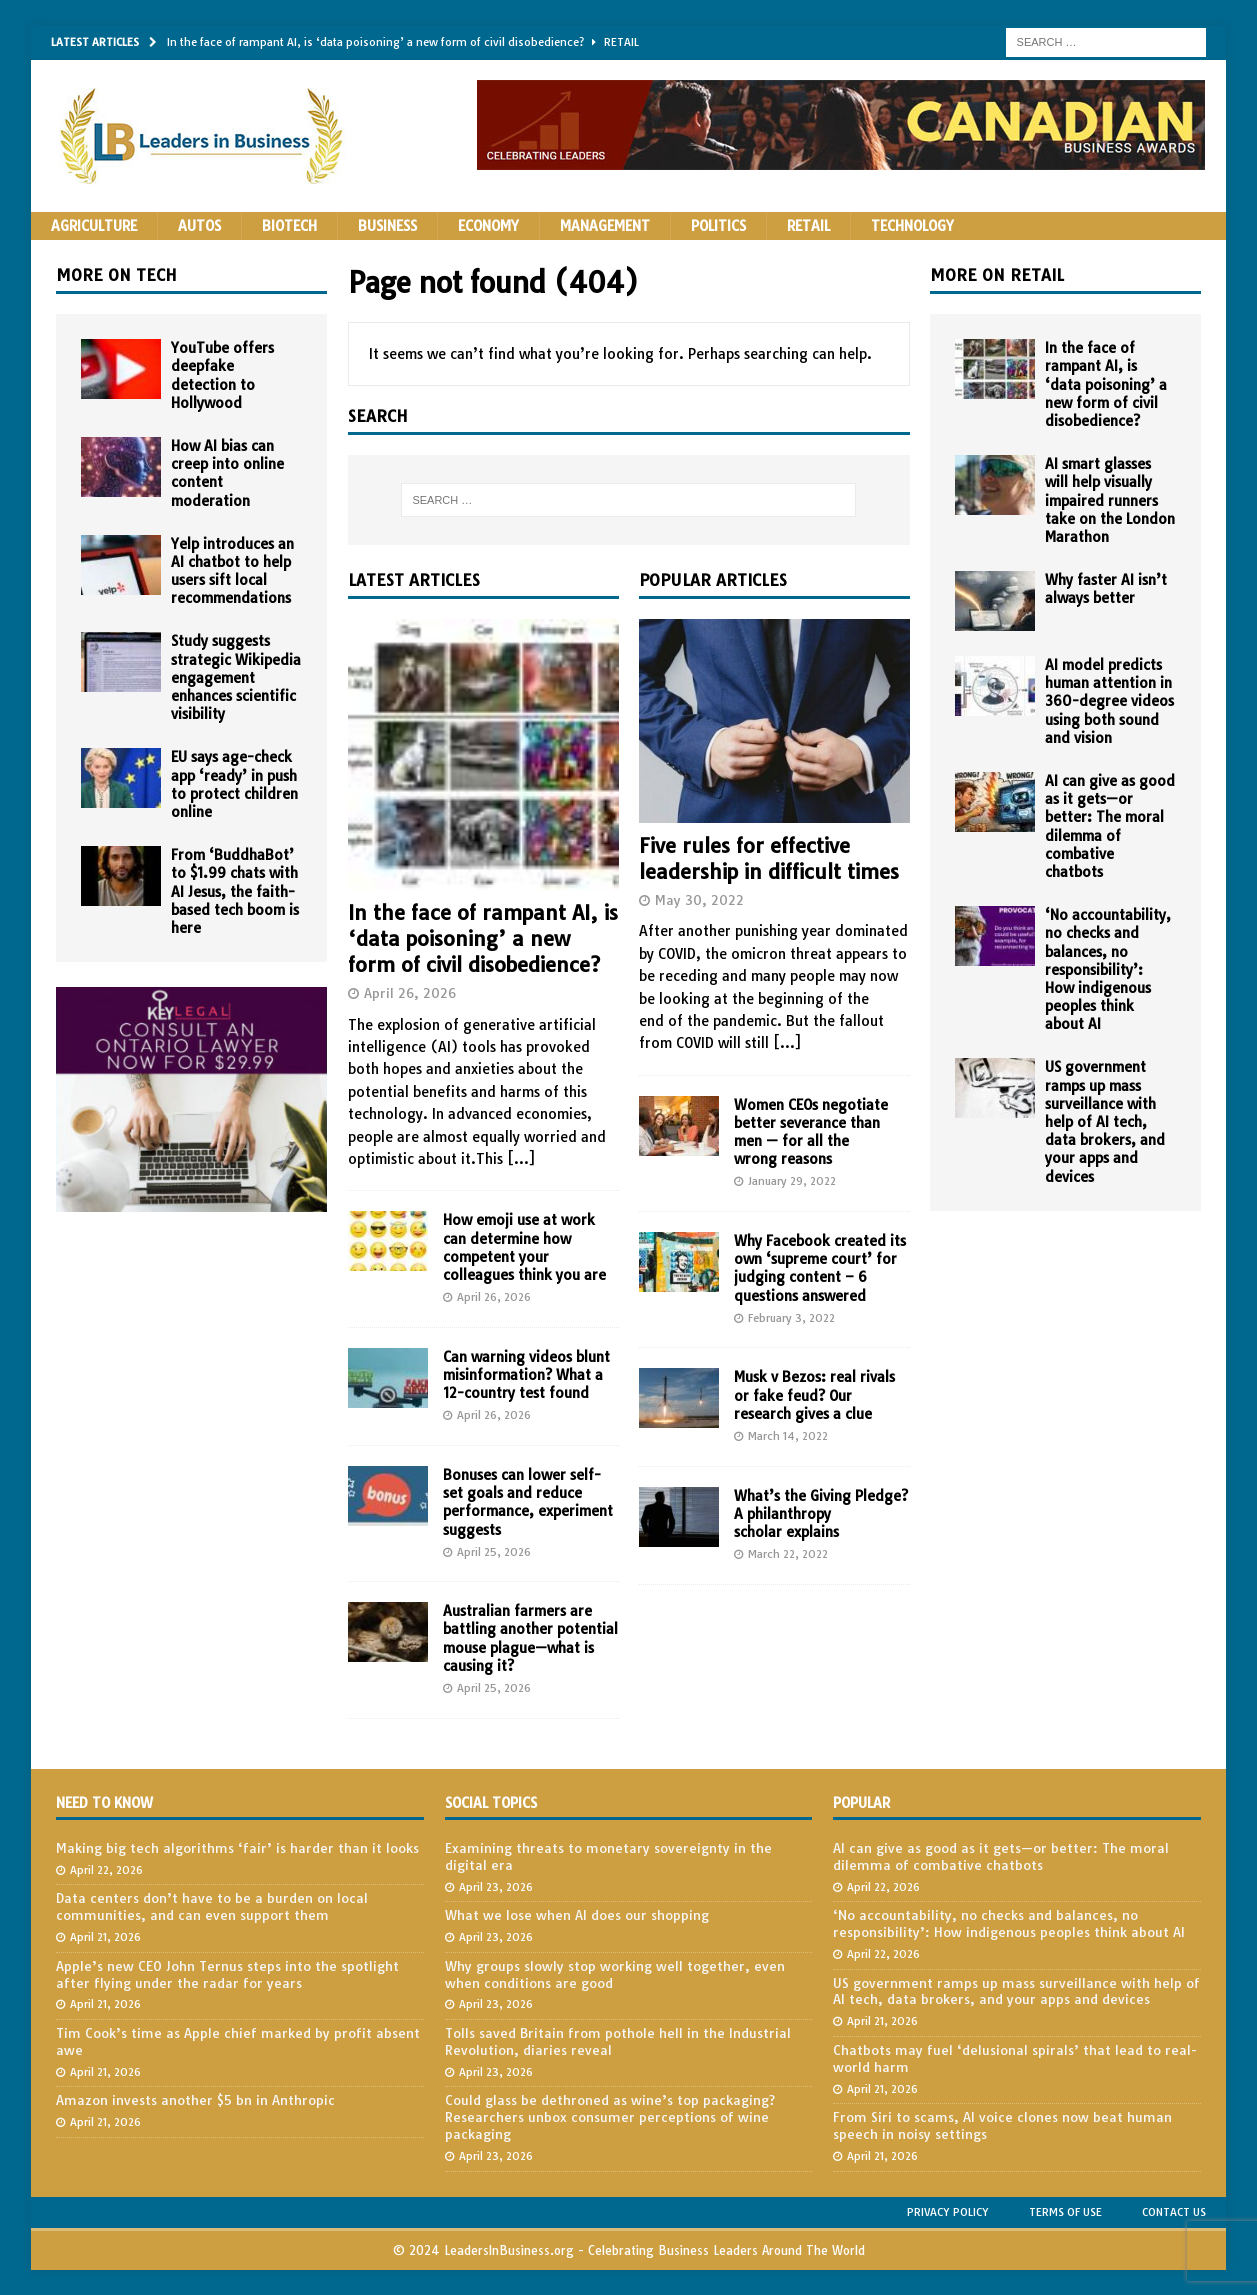 Image resolution: width=1257 pixels, height=2295 pixels. Describe the element at coordinates (521, 1159) in the screenshot. I see `[...]` at that location.